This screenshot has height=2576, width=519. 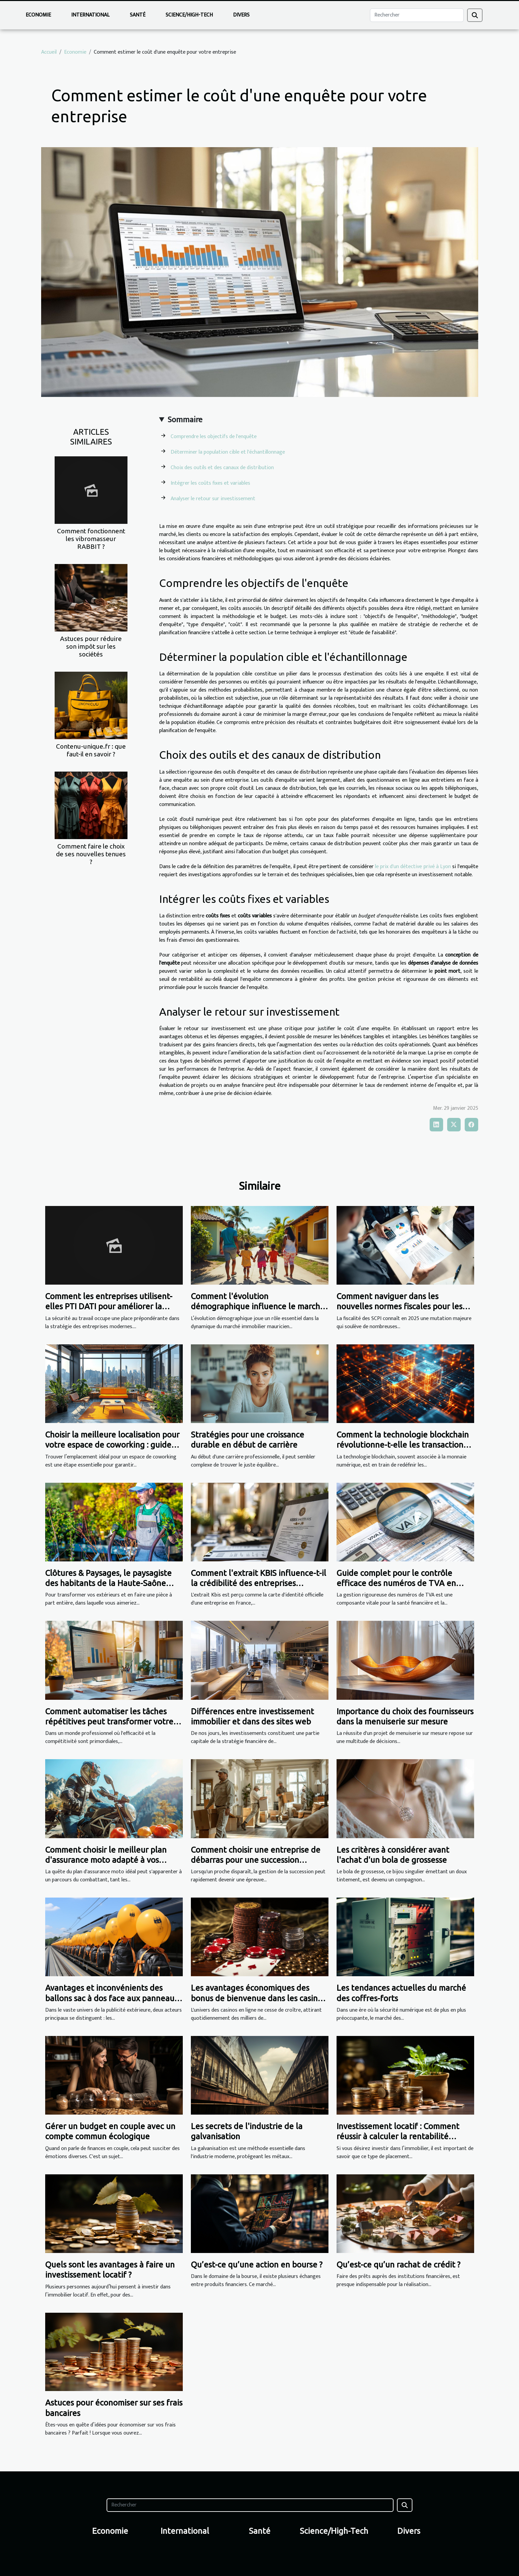 What do you see at coordinates (90, 15) in the screenshot?
I see `International` at bounding box center [90, 15].